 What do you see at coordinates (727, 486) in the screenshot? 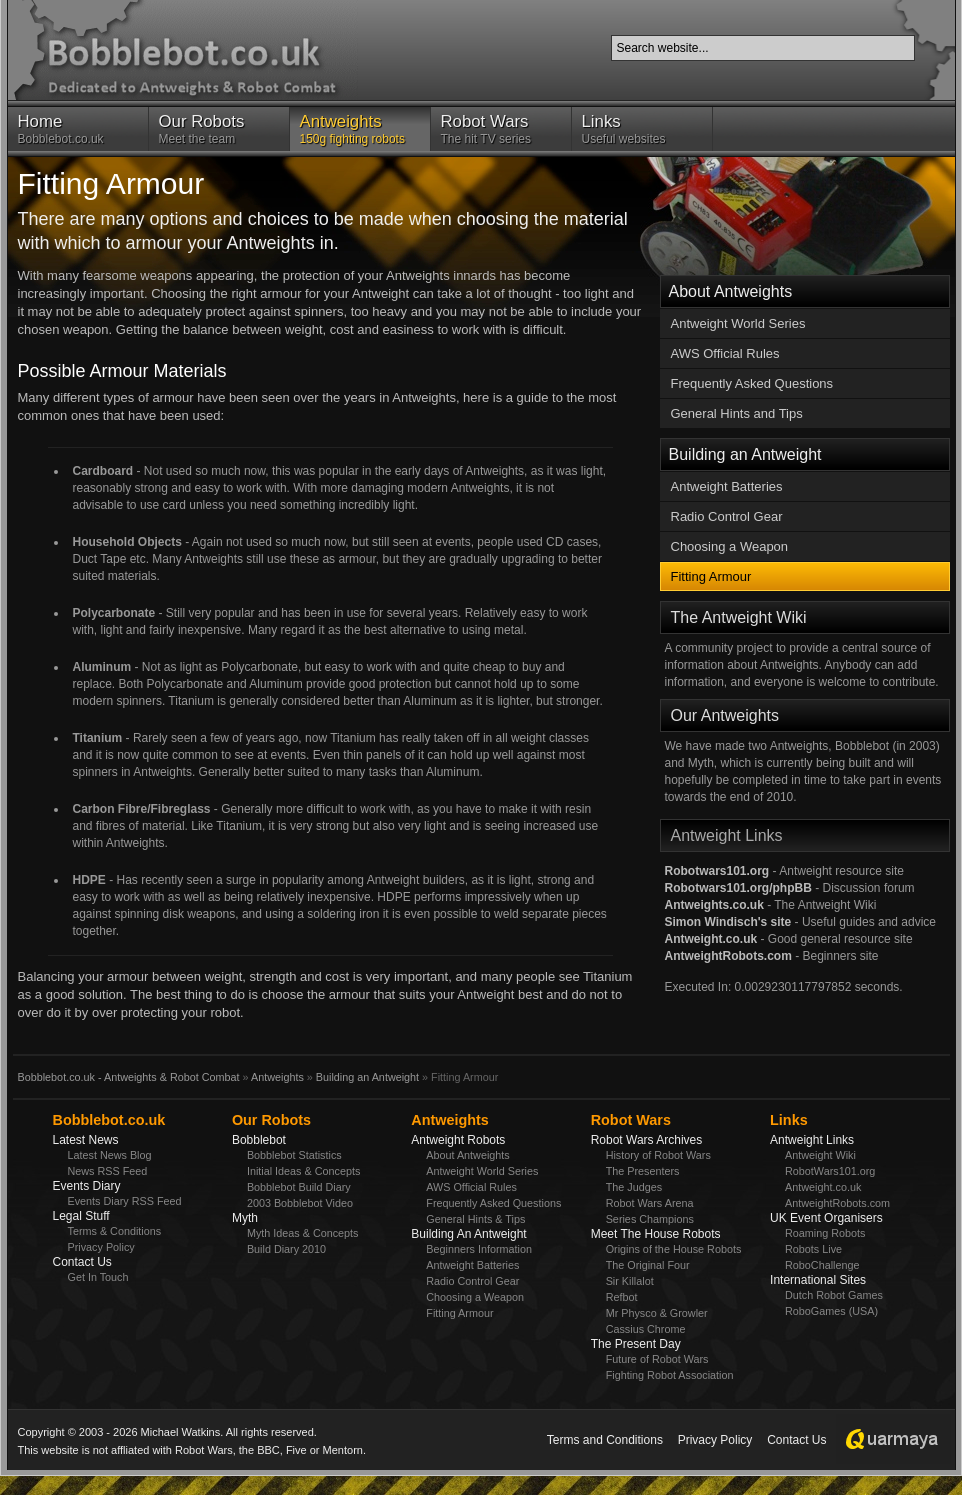
I see `Antweight Batteries` at bounding box center [727, 486].